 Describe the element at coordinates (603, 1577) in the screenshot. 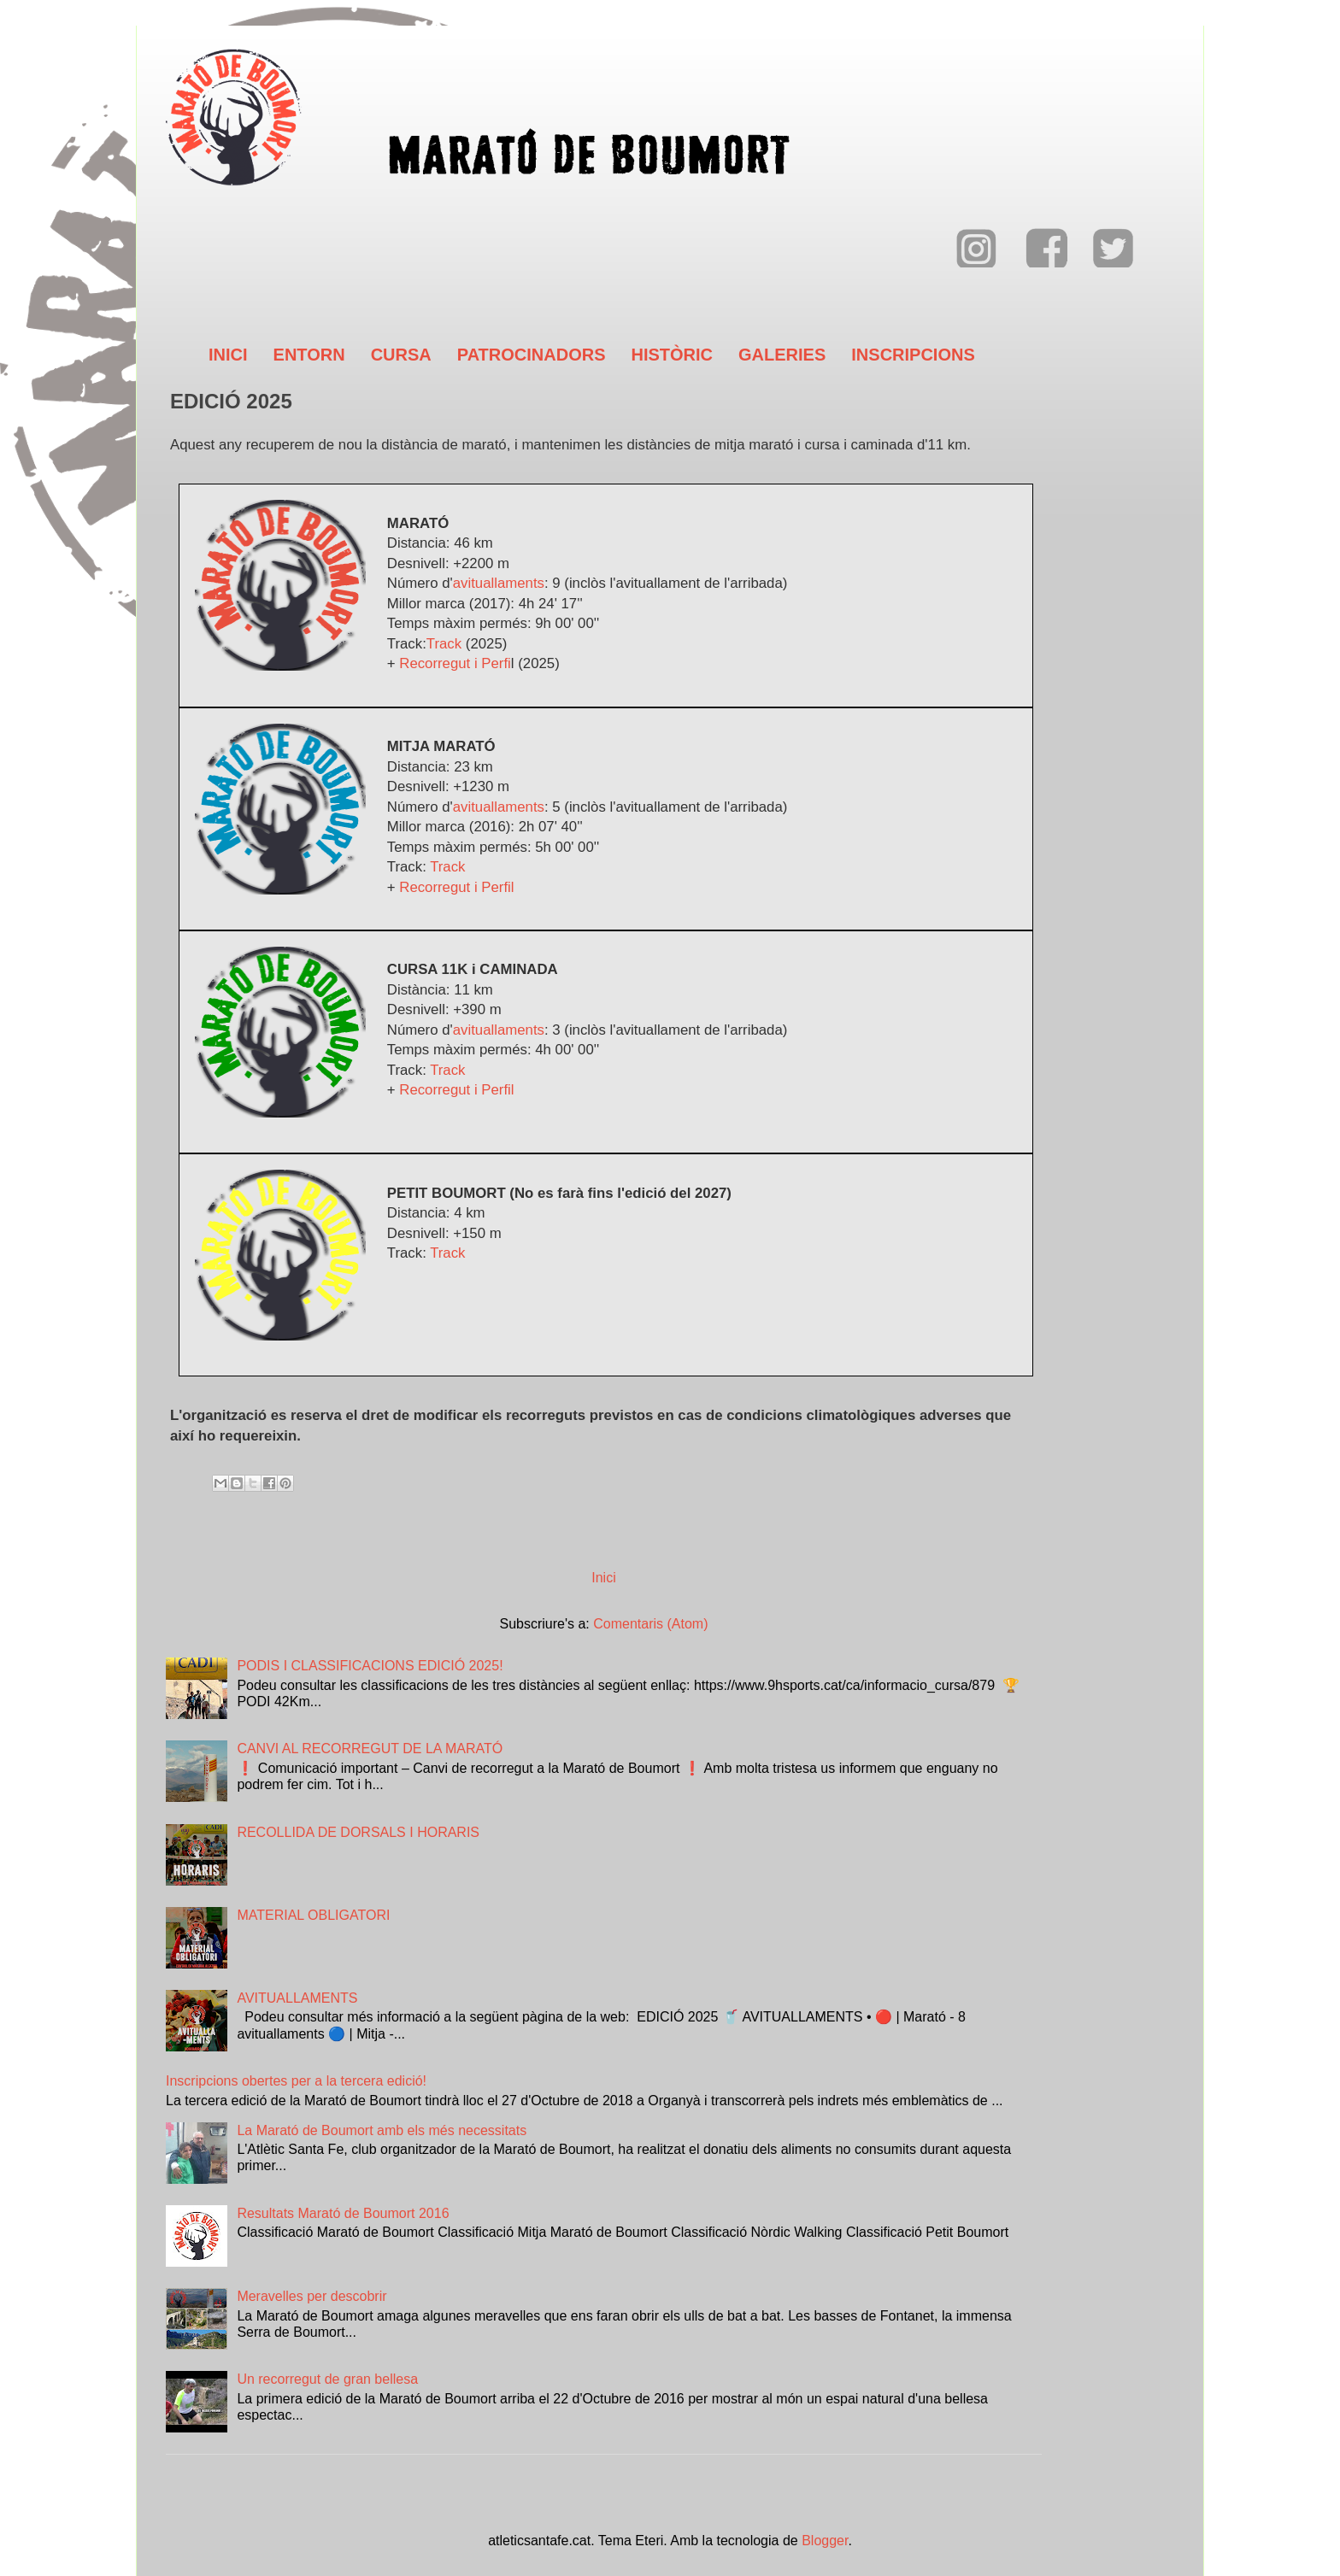

I see `Inici` at that location.